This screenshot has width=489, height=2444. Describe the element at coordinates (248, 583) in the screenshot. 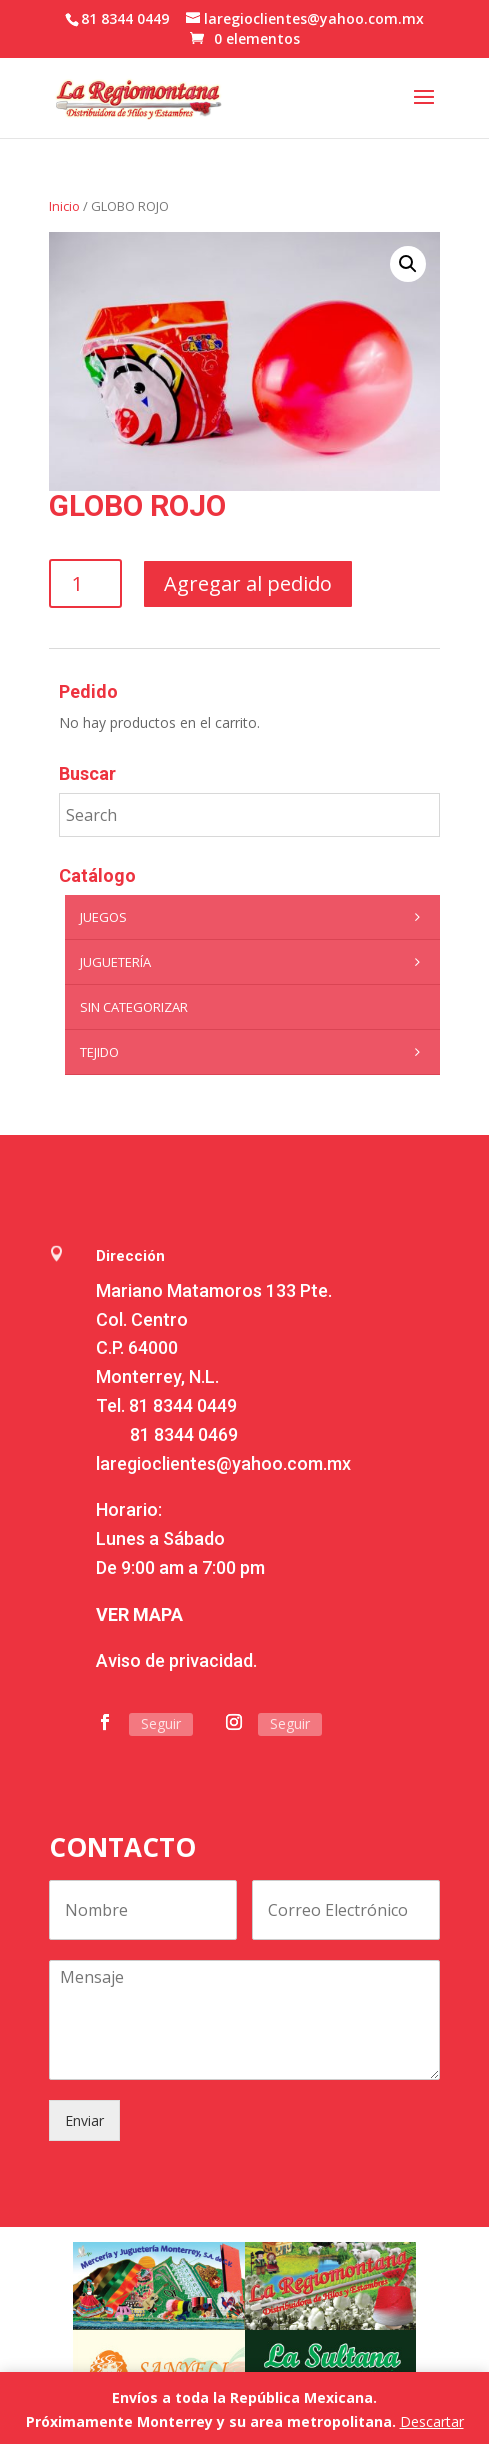

I see `Agregar al pedido` at that location.